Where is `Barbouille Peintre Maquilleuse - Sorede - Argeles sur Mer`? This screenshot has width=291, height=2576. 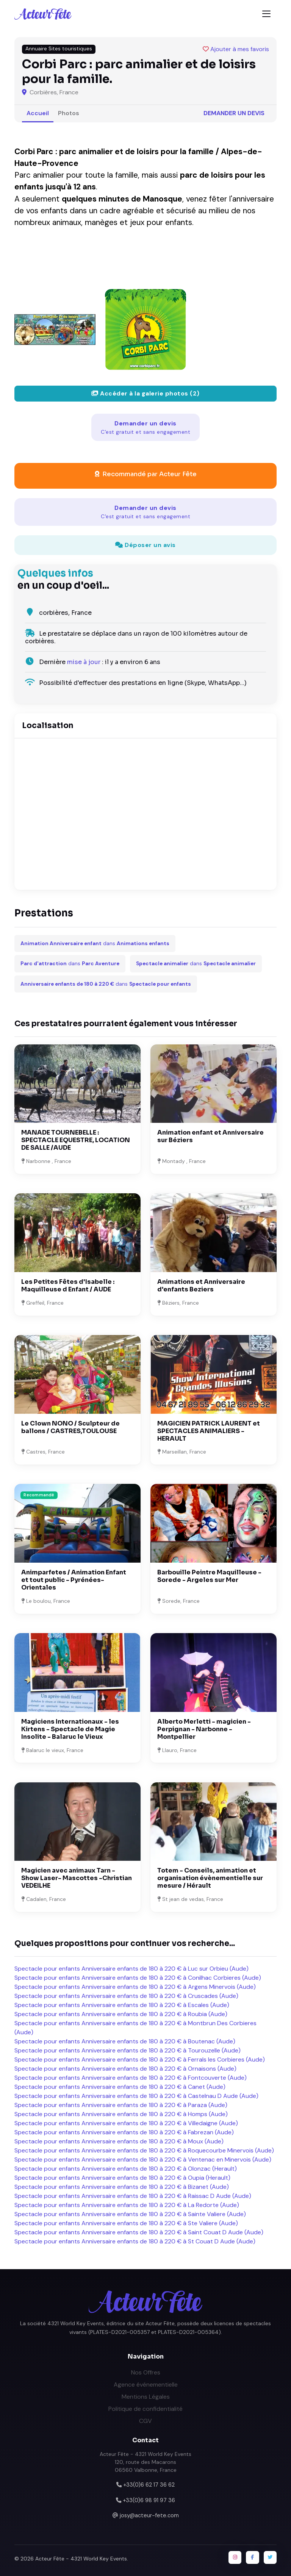 Barbouille Peintre Maquilleuse - Sorede - Argeles sur Mer is located at coordinates (209, 1576).